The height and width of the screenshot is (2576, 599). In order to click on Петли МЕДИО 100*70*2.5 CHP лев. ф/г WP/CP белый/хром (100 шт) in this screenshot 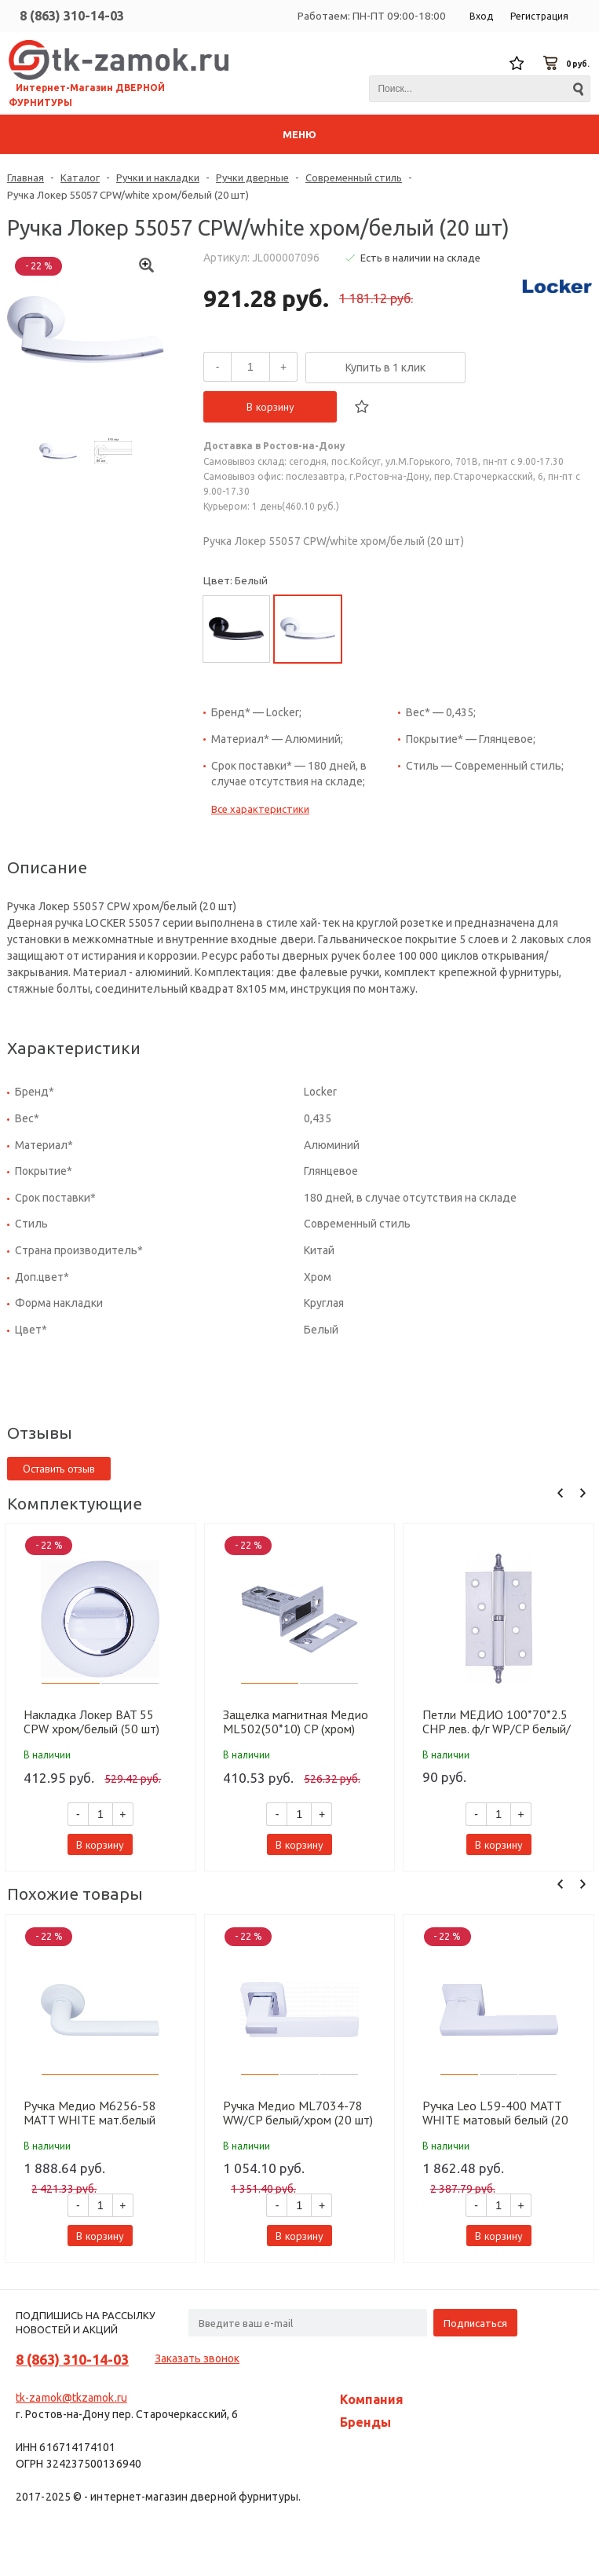, I will do `click(496, 1721)`.